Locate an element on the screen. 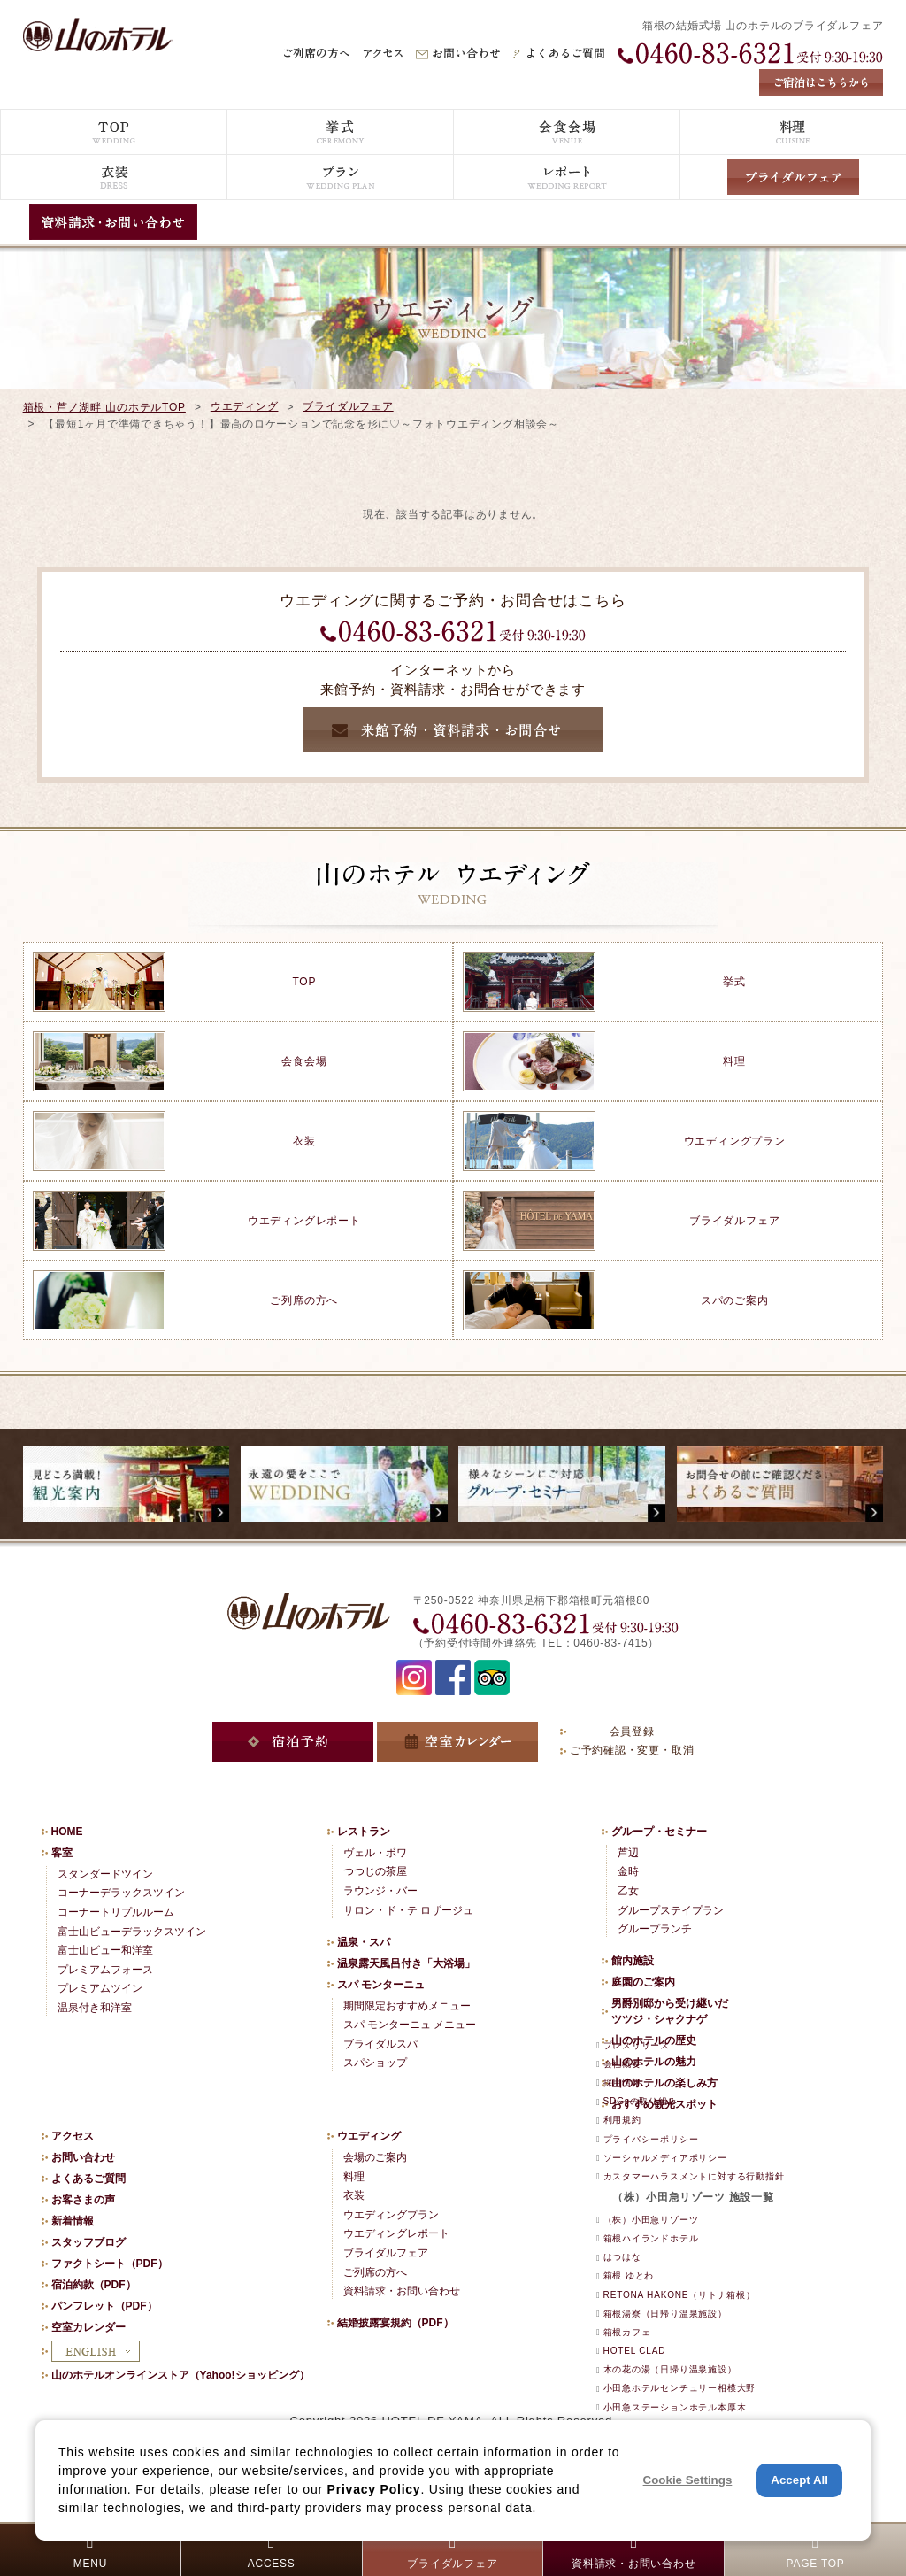  庭園のご案内 is located at coordinates (643, 1982).